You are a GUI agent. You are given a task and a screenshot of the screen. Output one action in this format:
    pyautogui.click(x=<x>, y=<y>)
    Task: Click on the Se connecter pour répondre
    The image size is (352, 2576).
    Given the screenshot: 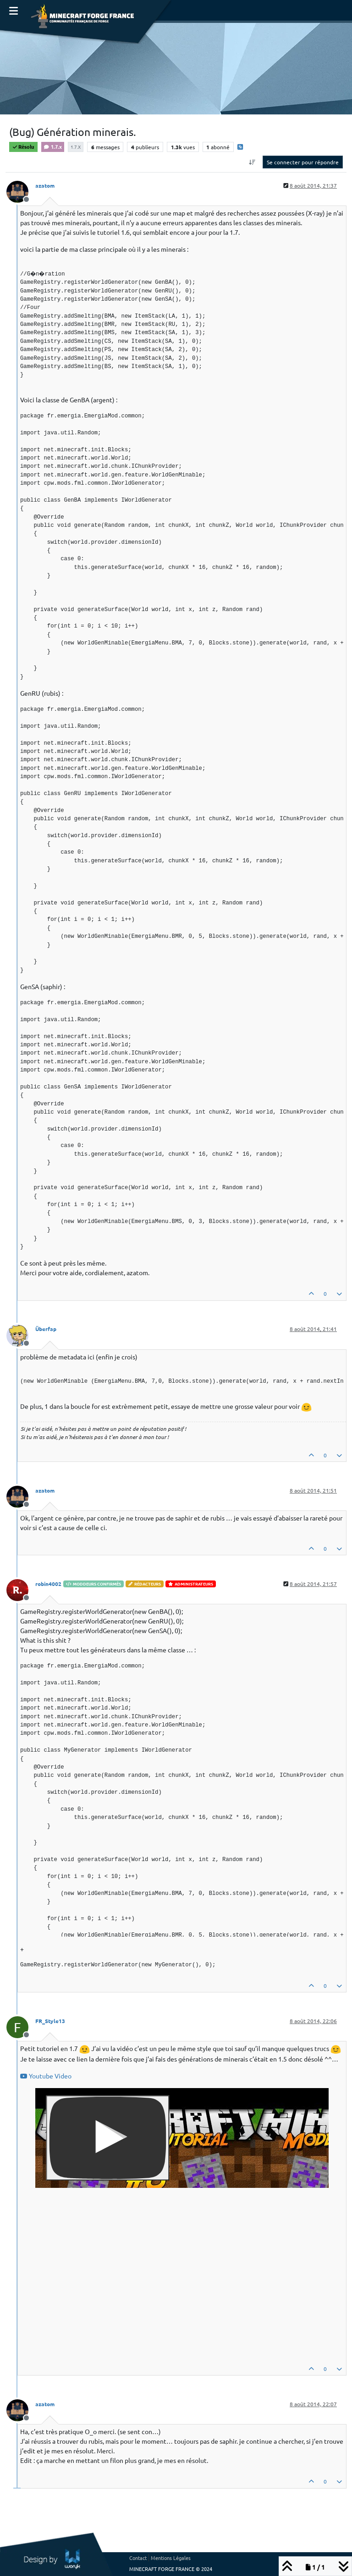 What is the action you would take?
    pyautogui.click(x=303, y=162)
    